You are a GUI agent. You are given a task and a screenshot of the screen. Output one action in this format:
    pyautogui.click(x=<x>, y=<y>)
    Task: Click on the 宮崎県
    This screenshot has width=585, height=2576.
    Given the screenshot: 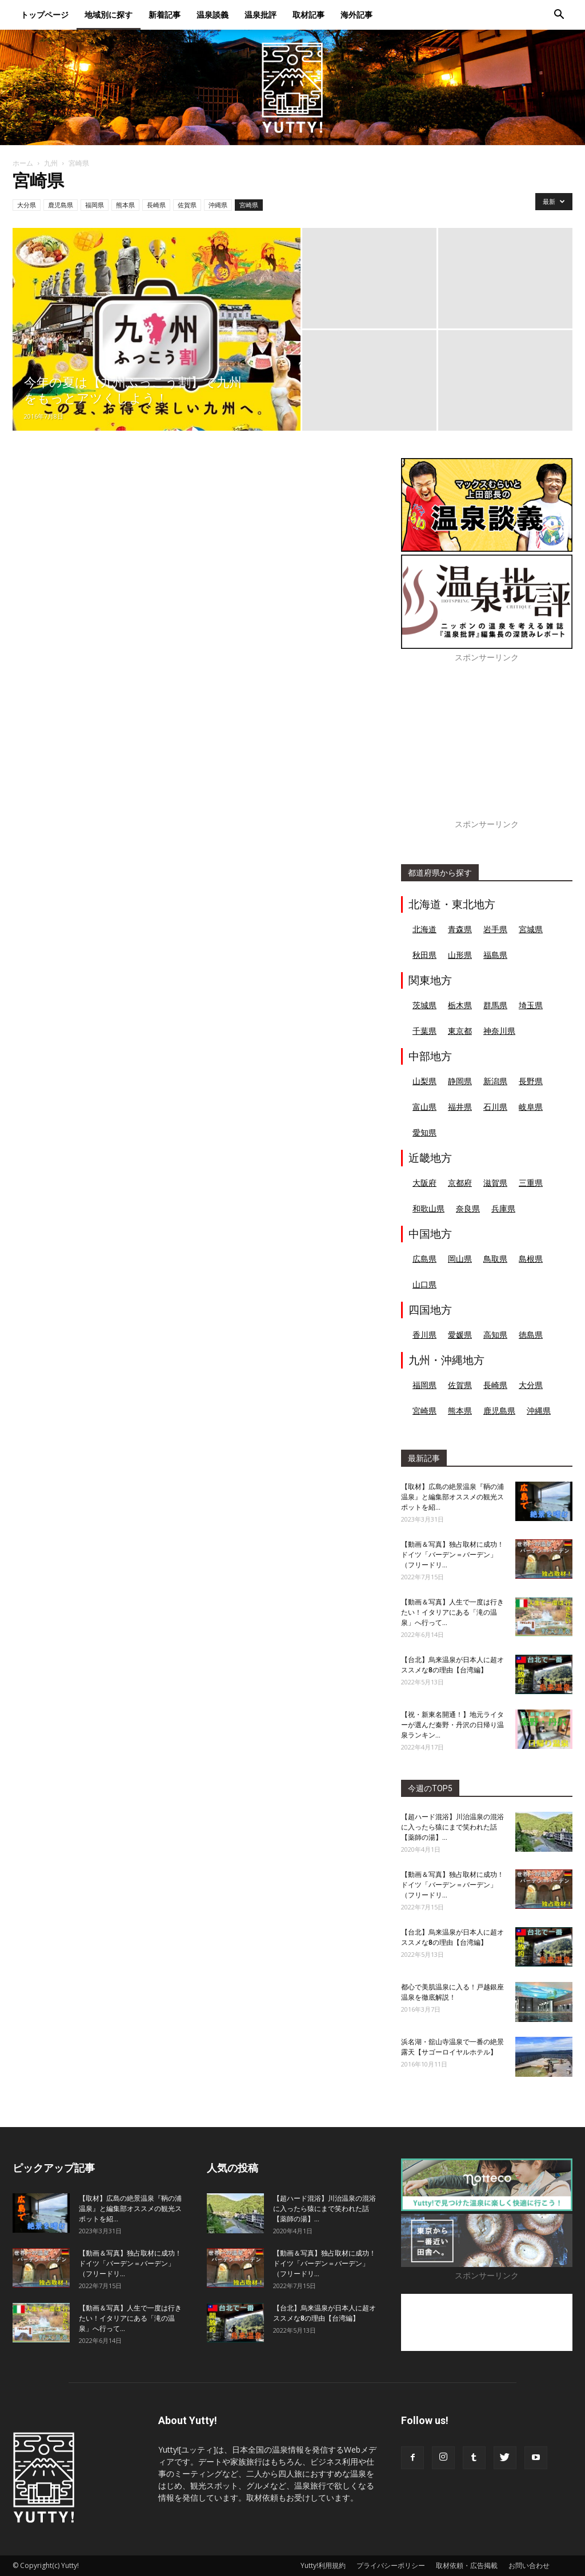 What is the action you would take?
    pyautogui.click(x=248, y=204)
    